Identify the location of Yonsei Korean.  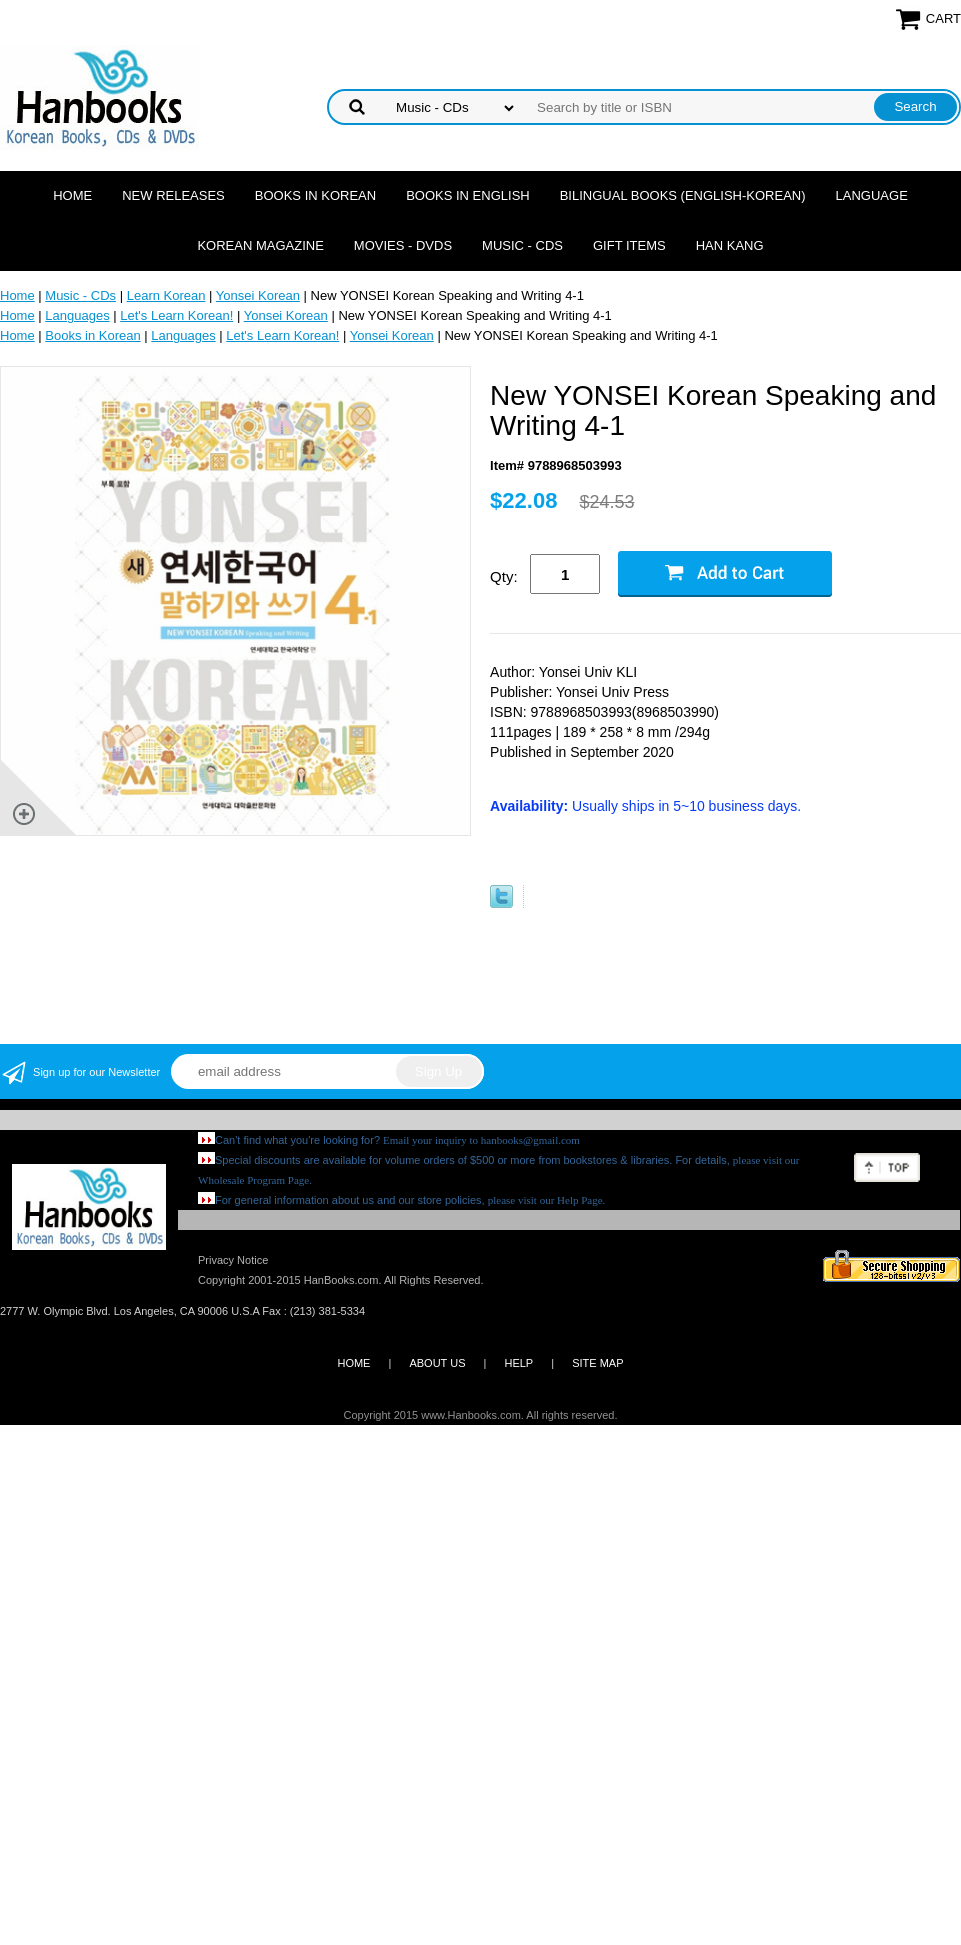
(258, 295).